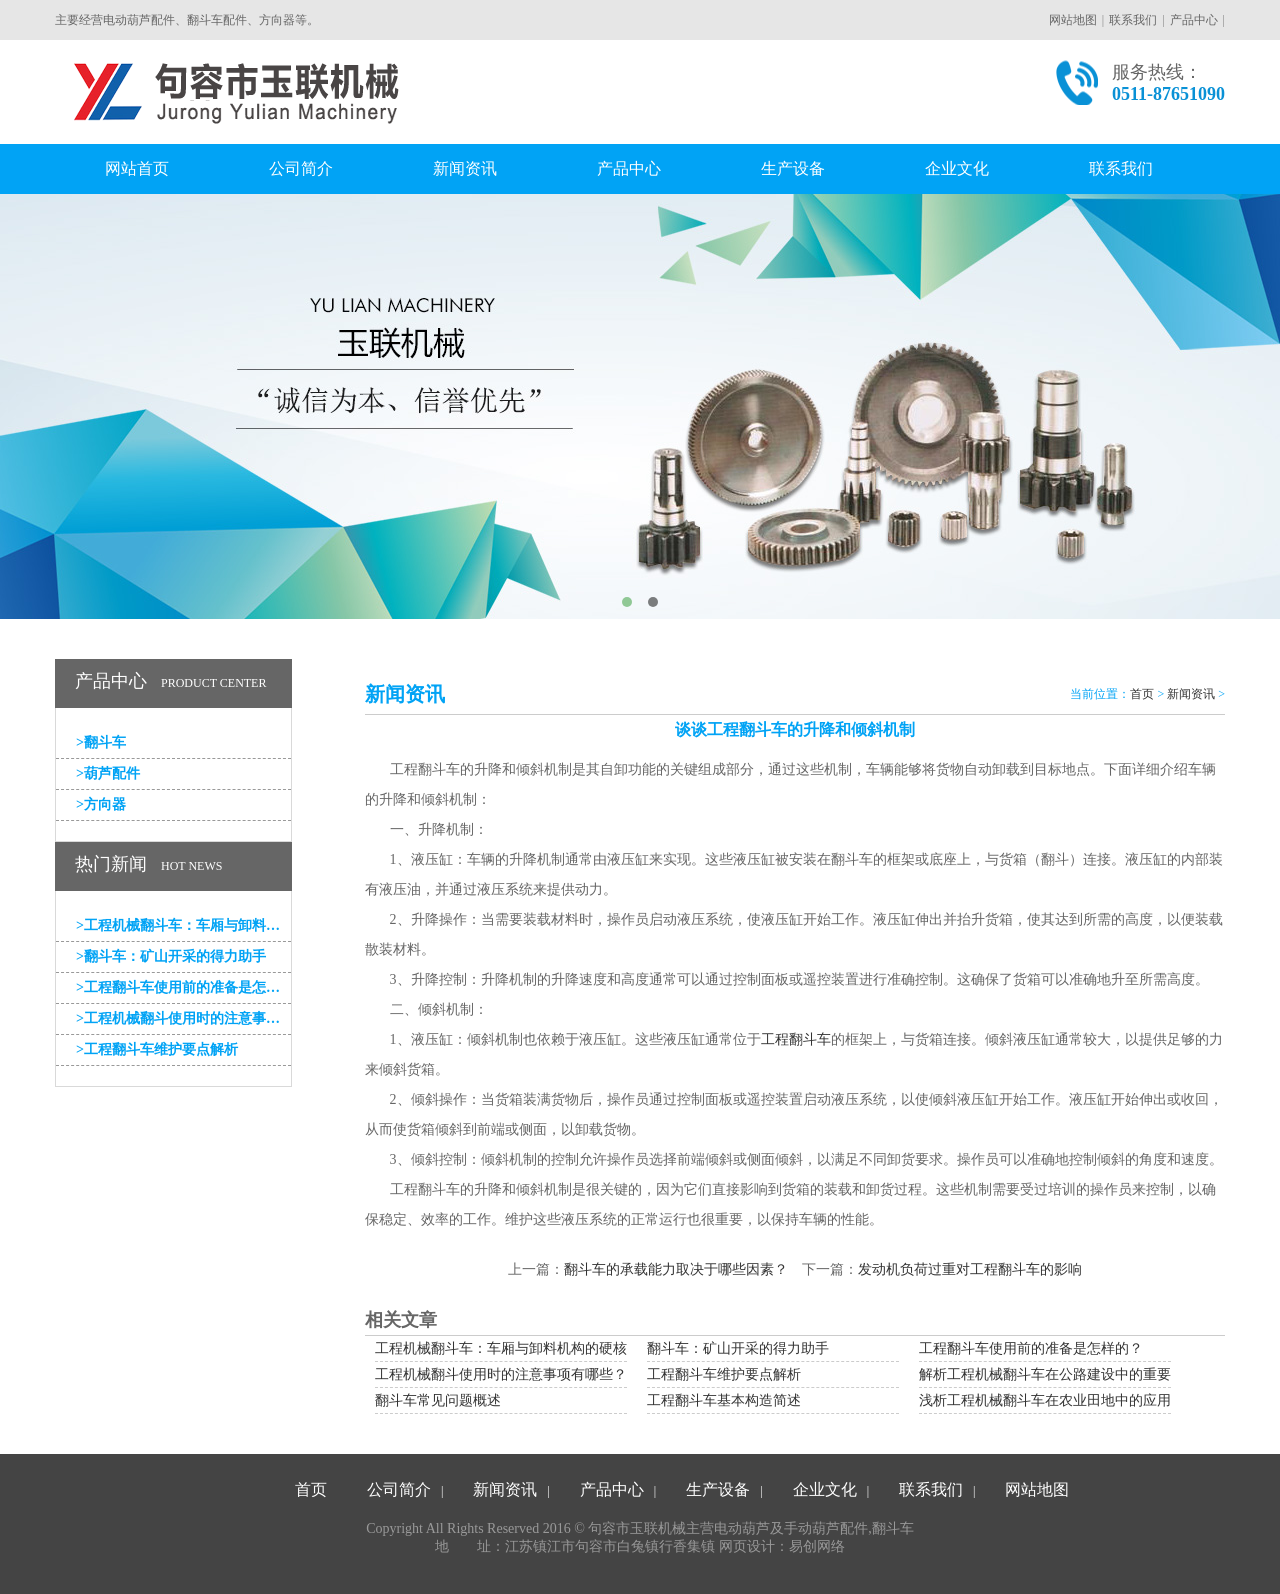  What do you see at coordinates (137, 168) in the screenshot?
I see `网站首页` at bounding box center [137, 168].